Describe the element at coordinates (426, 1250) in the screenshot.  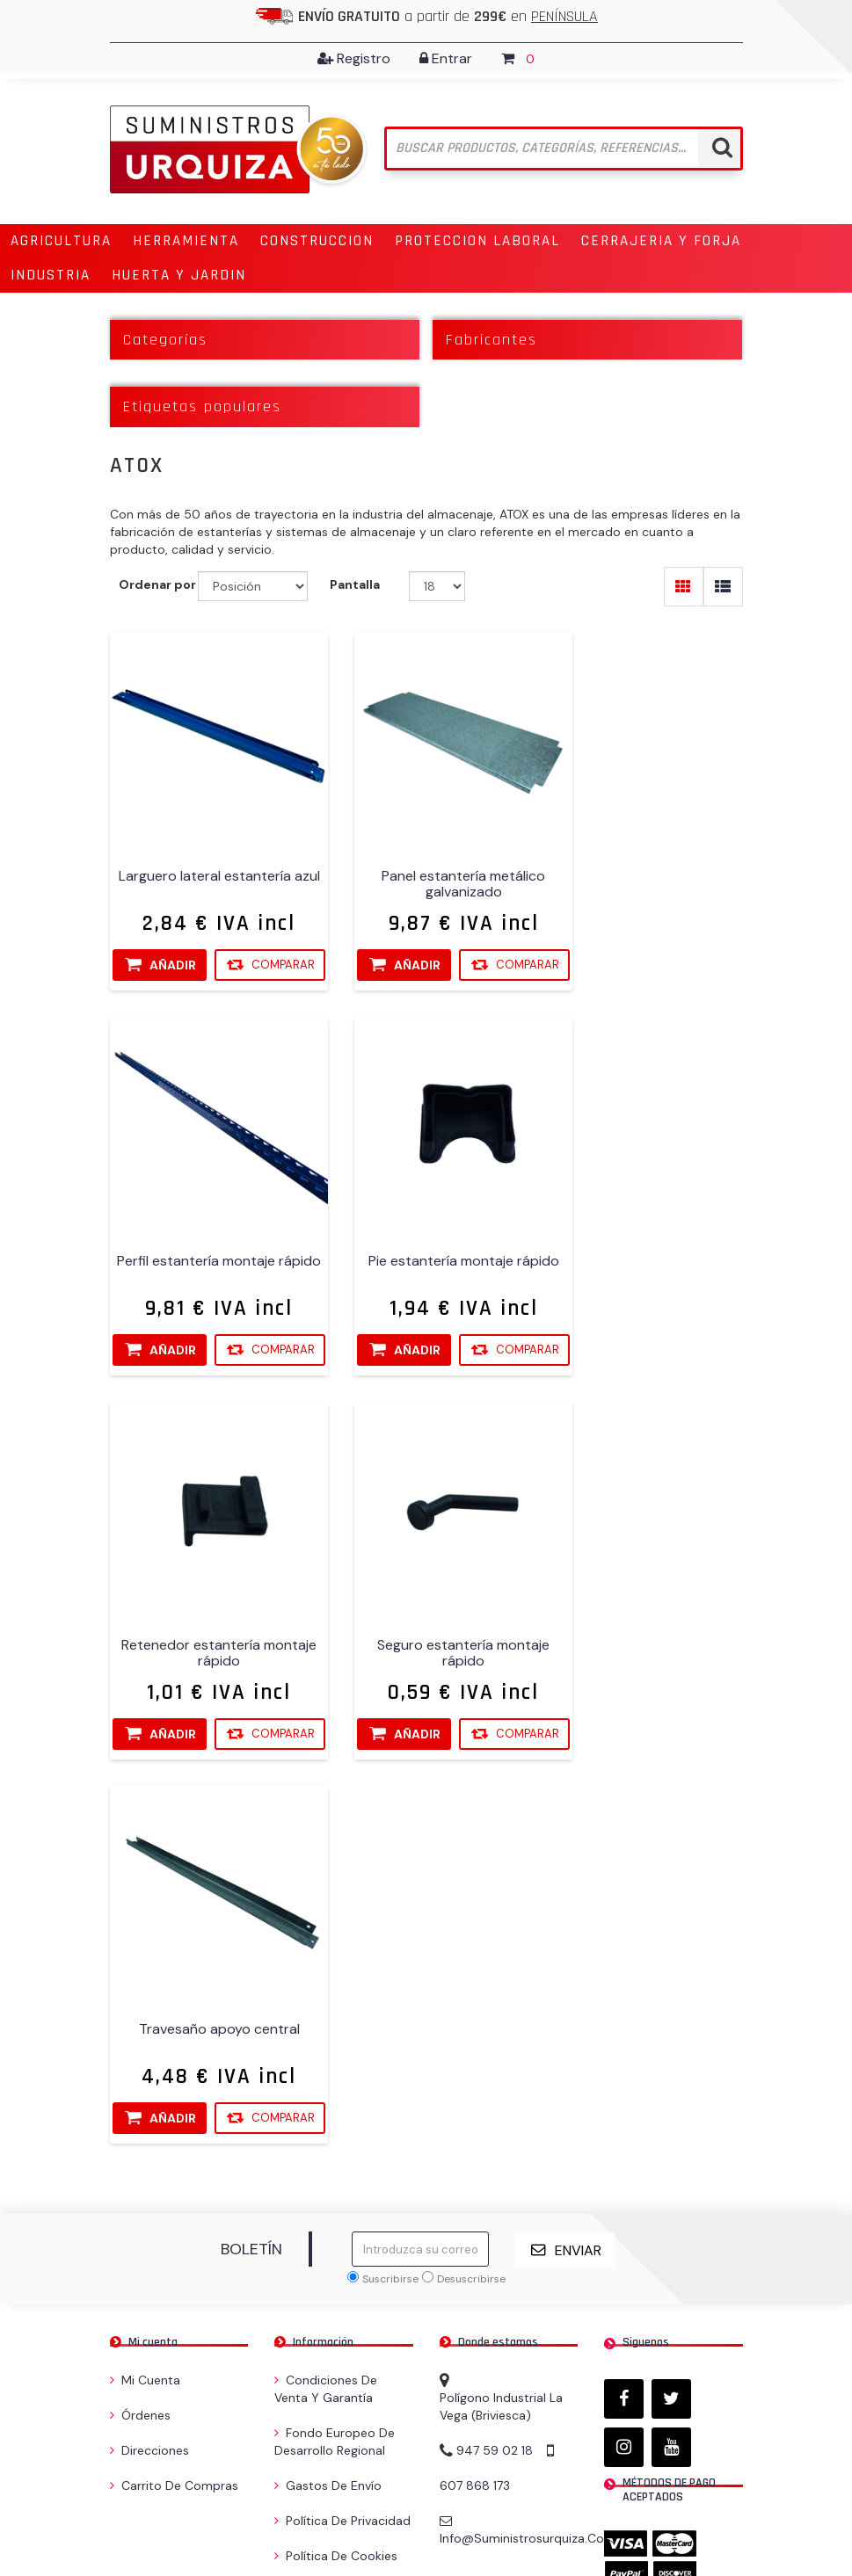
I see `Retenedor estantería montaje rápido` at that location.